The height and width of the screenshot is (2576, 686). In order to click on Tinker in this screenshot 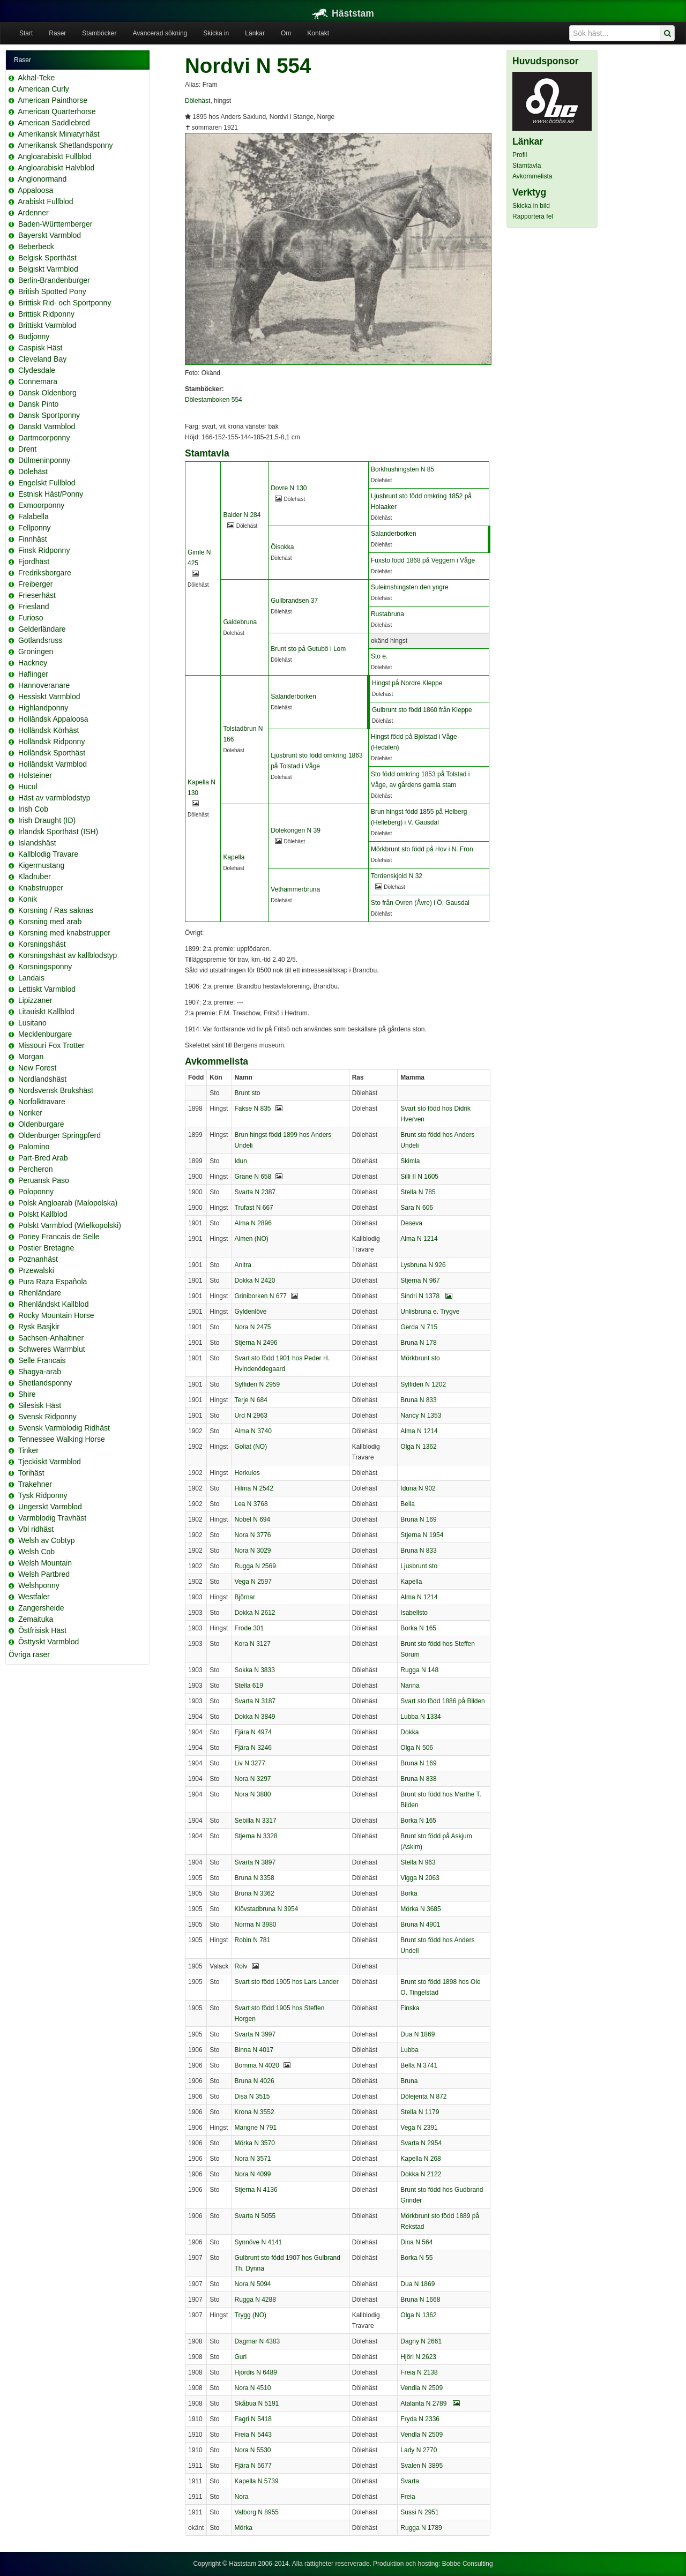, I will do `click(28, 1450)`.